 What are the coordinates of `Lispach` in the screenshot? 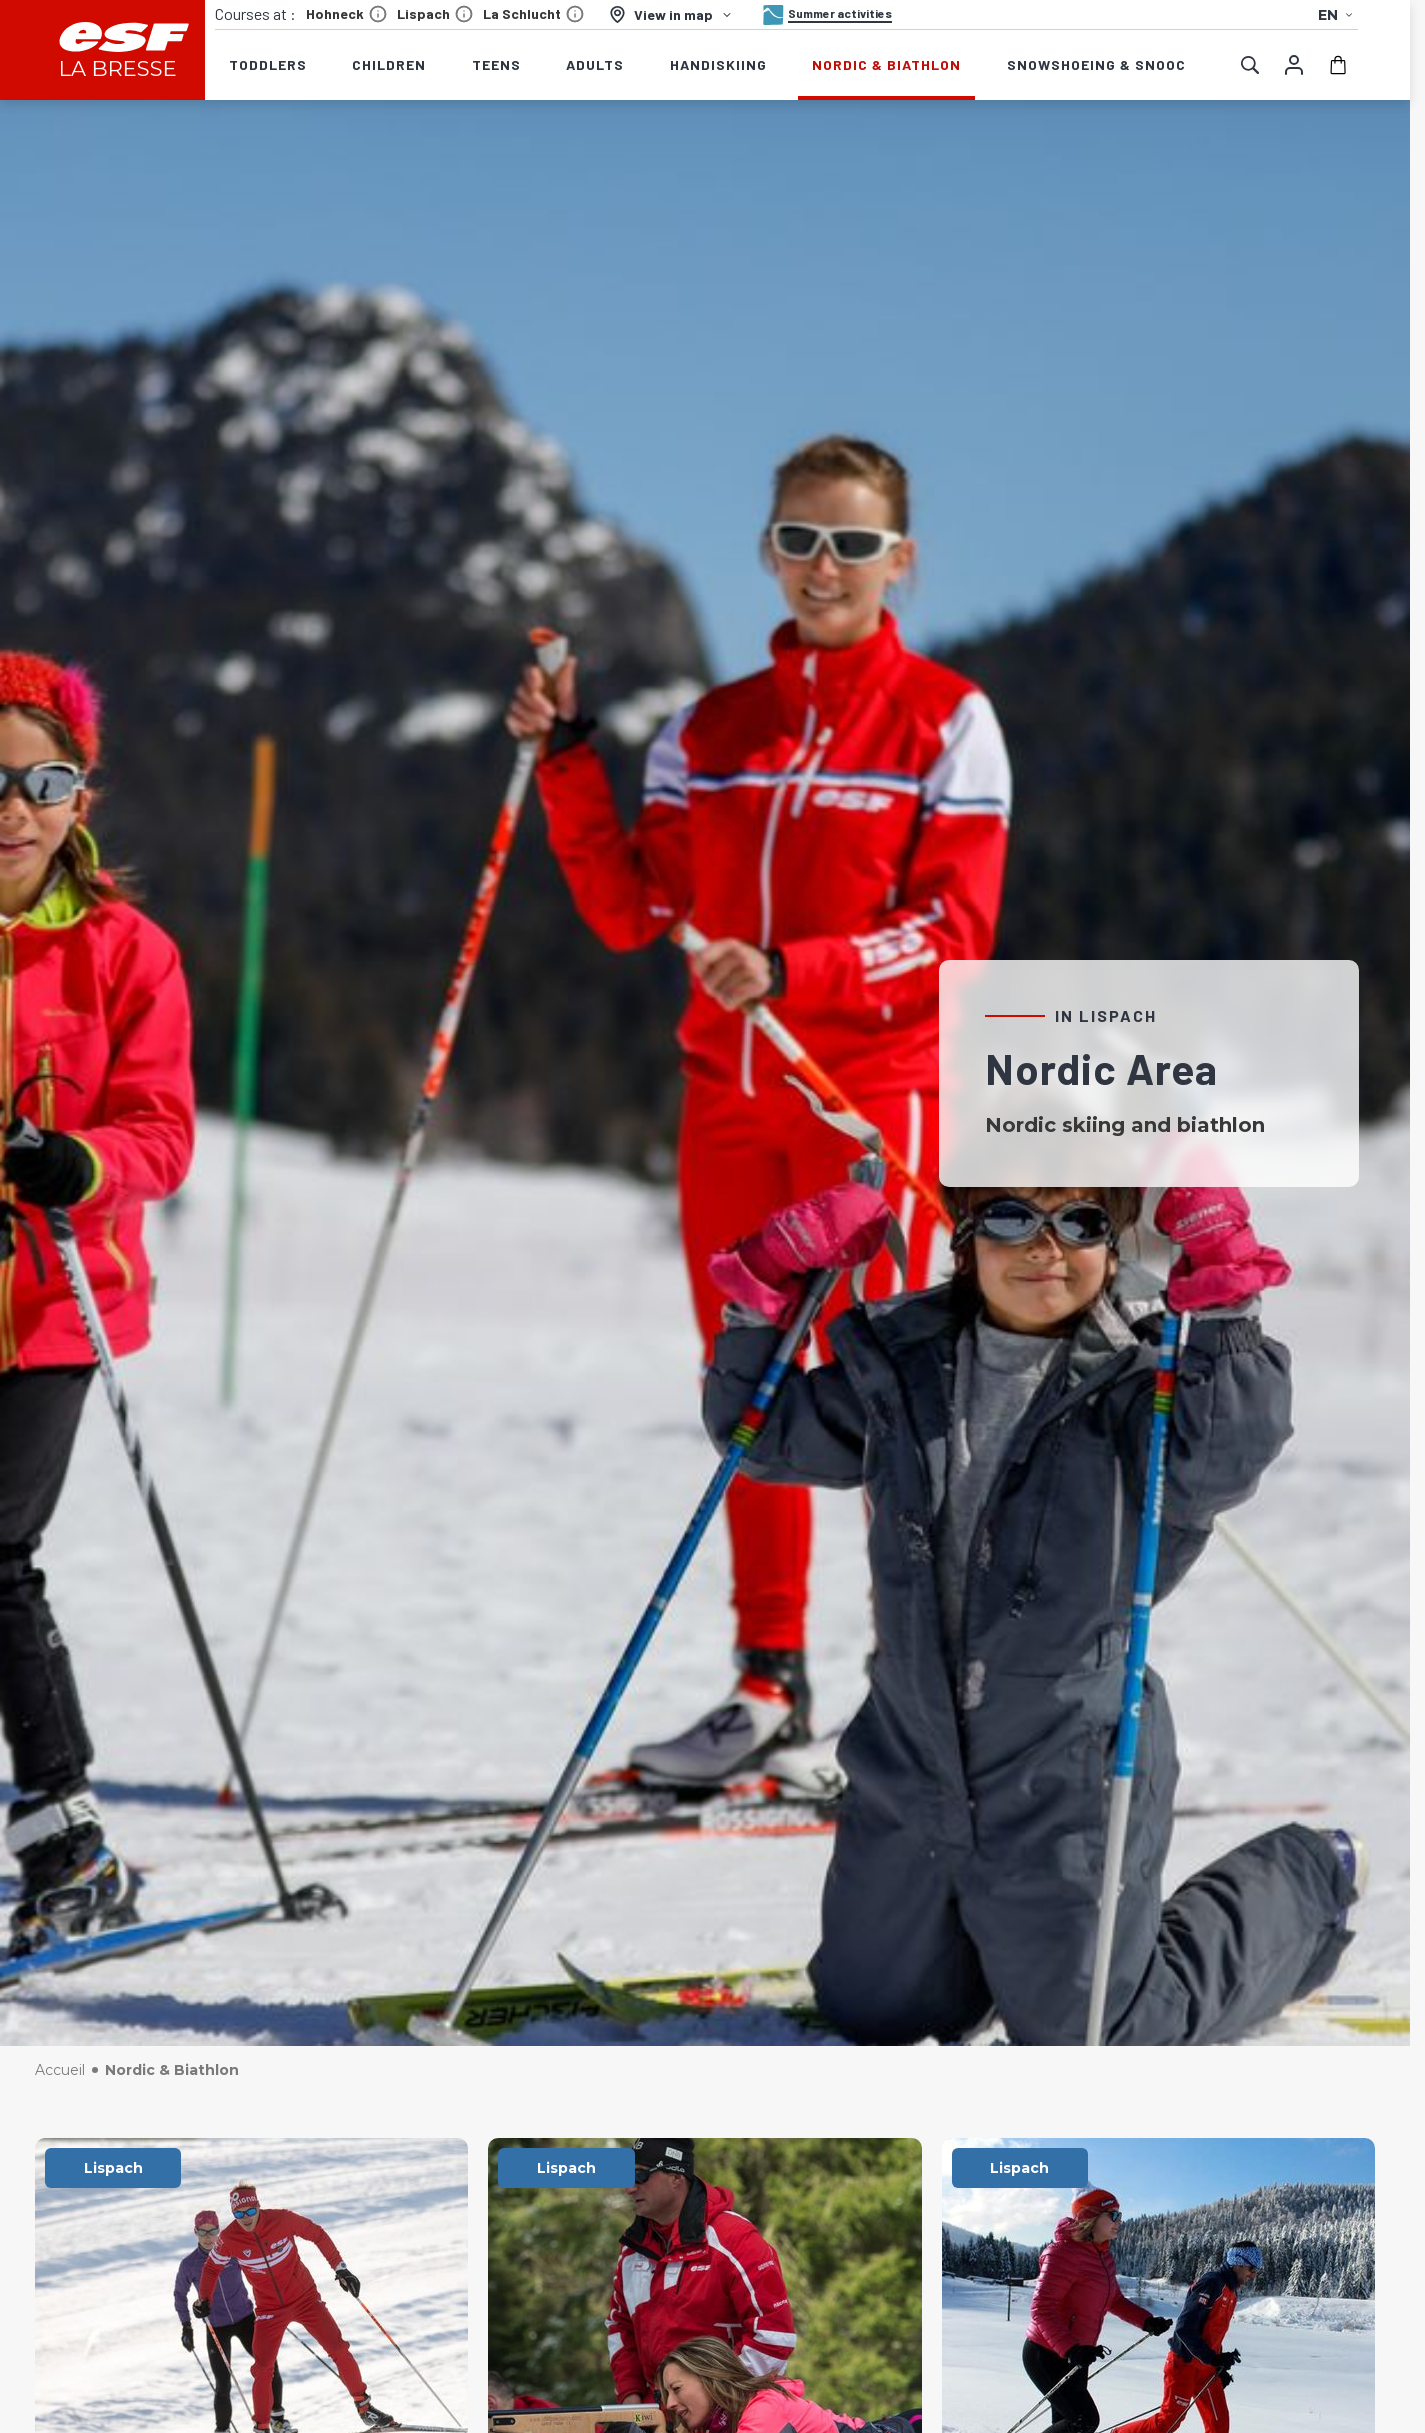 It's located at (435, 14).